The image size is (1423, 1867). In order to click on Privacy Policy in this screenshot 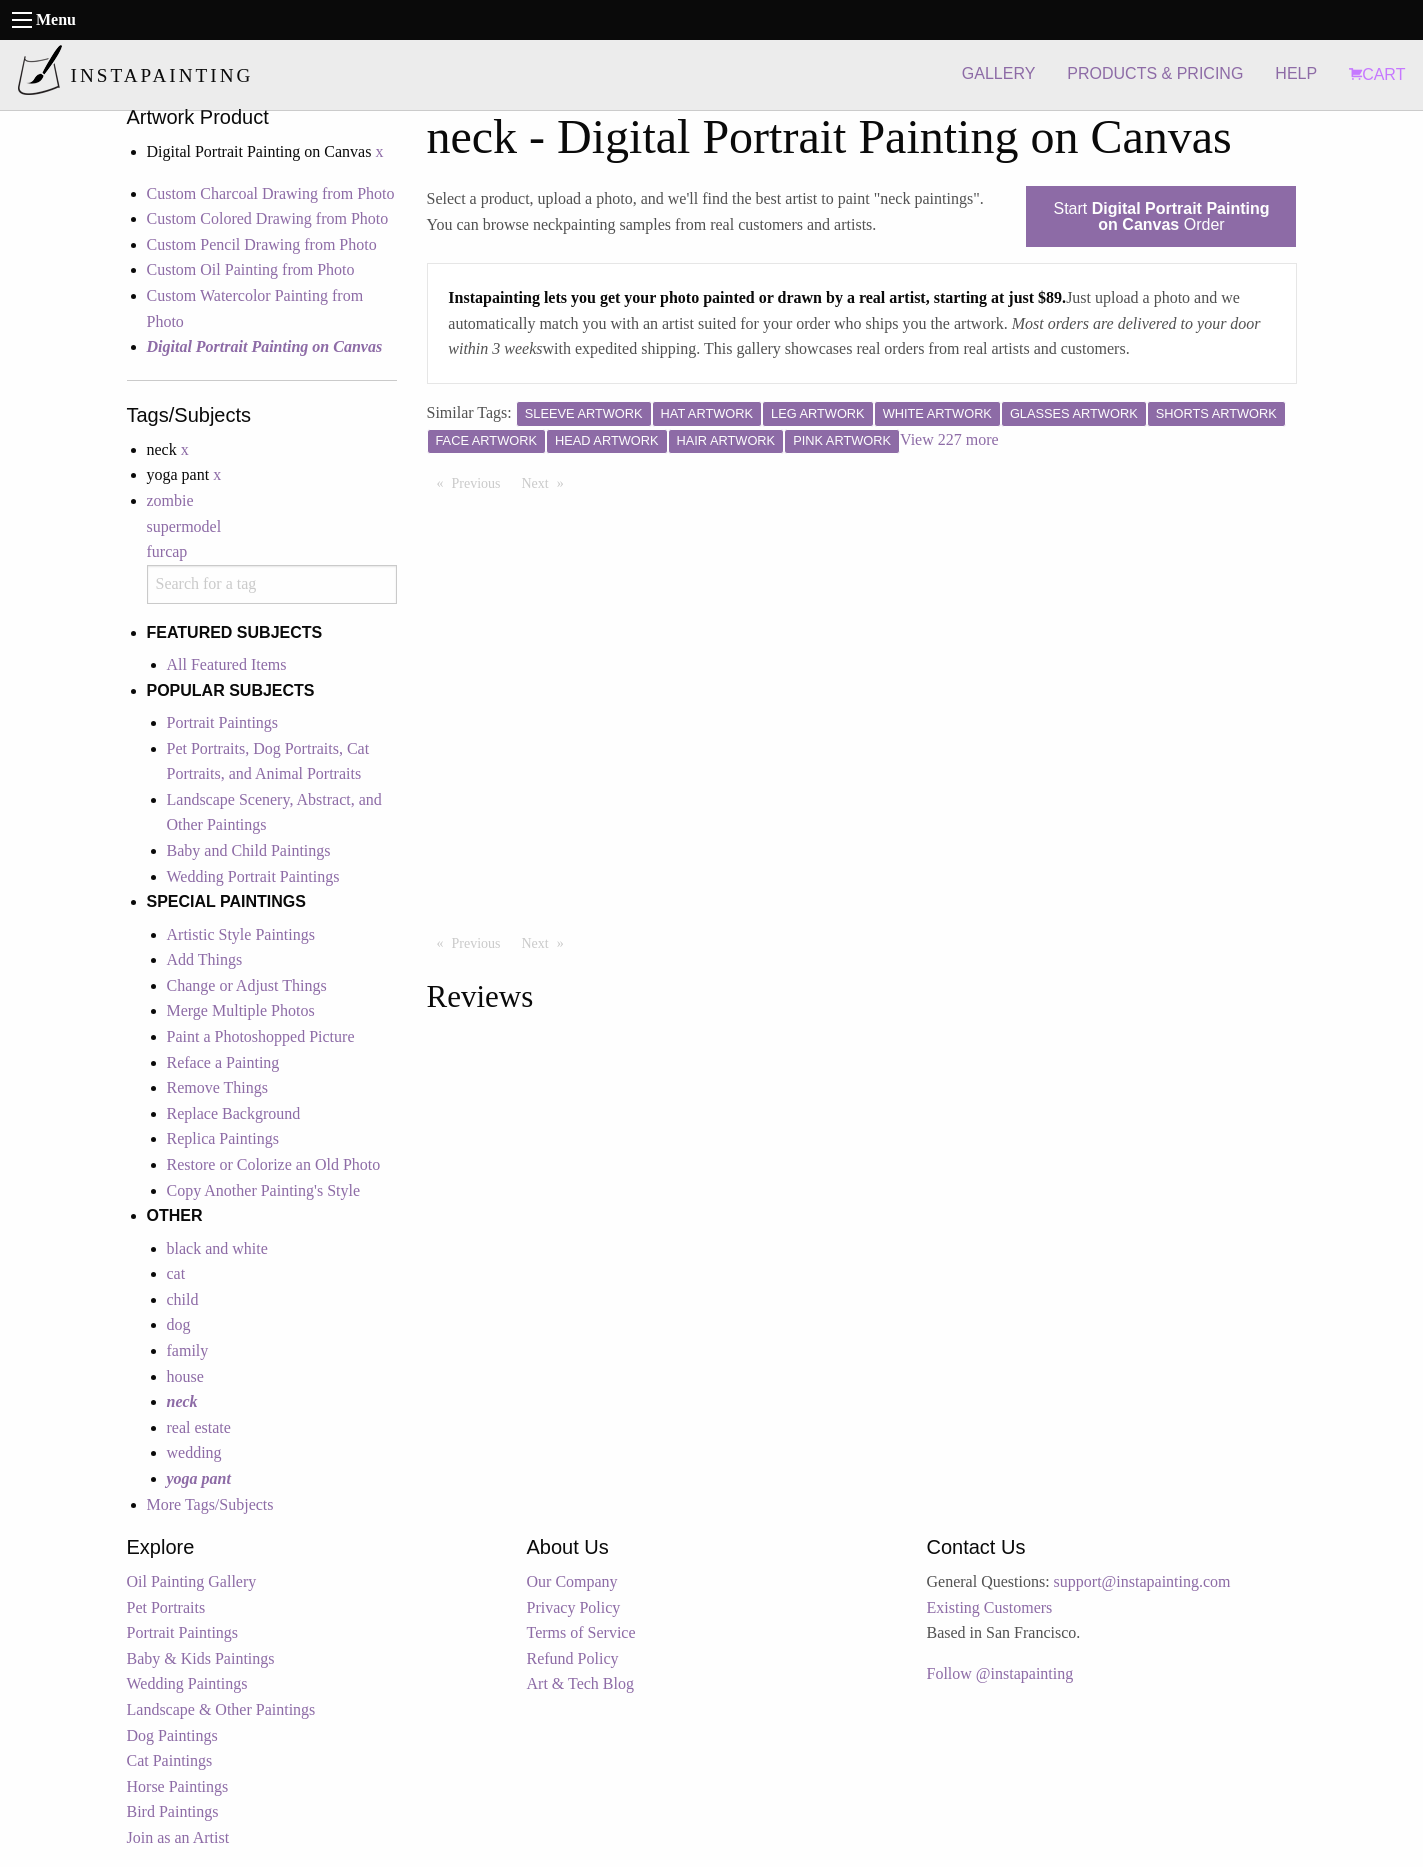, I will do `click(574, 1607)`.